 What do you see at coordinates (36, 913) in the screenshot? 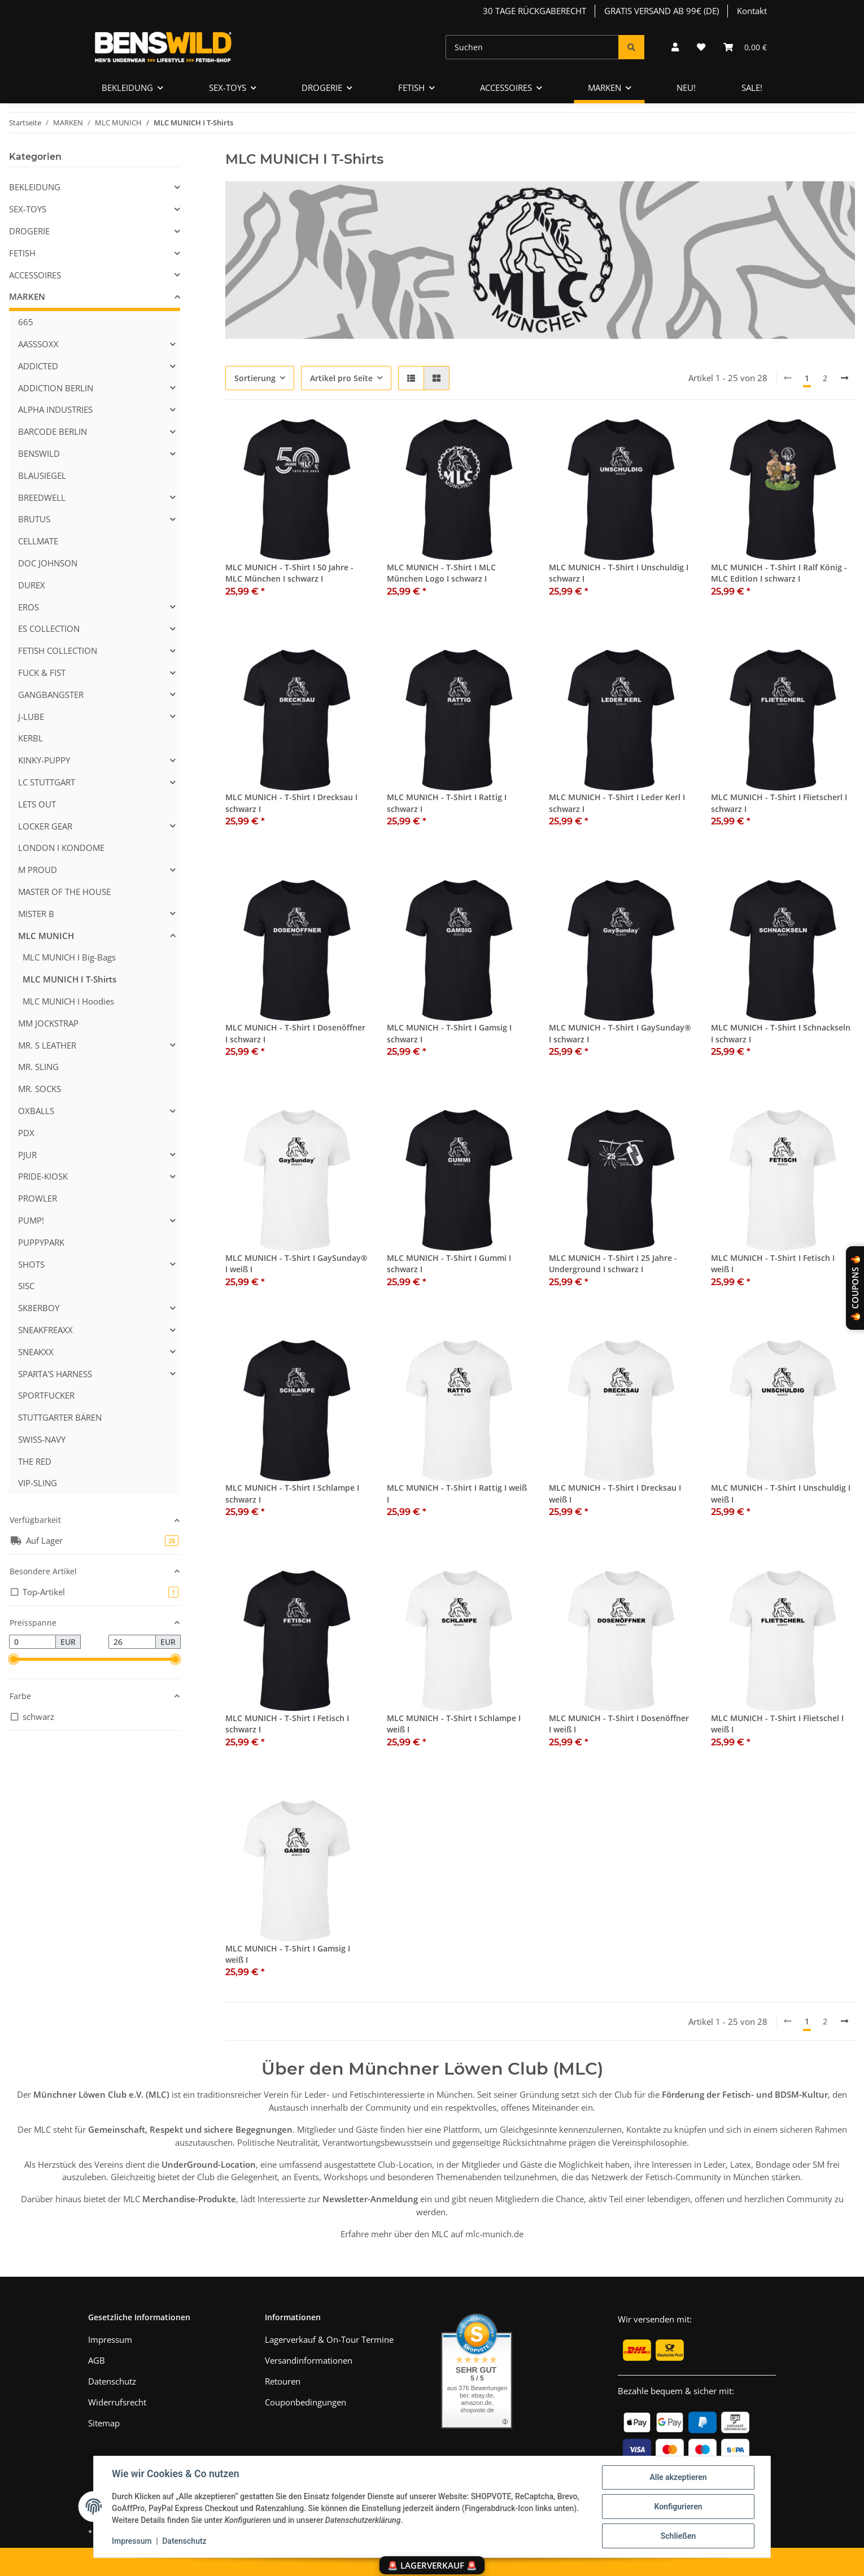
I see `MISTER B` at bounding box center [36, 913].